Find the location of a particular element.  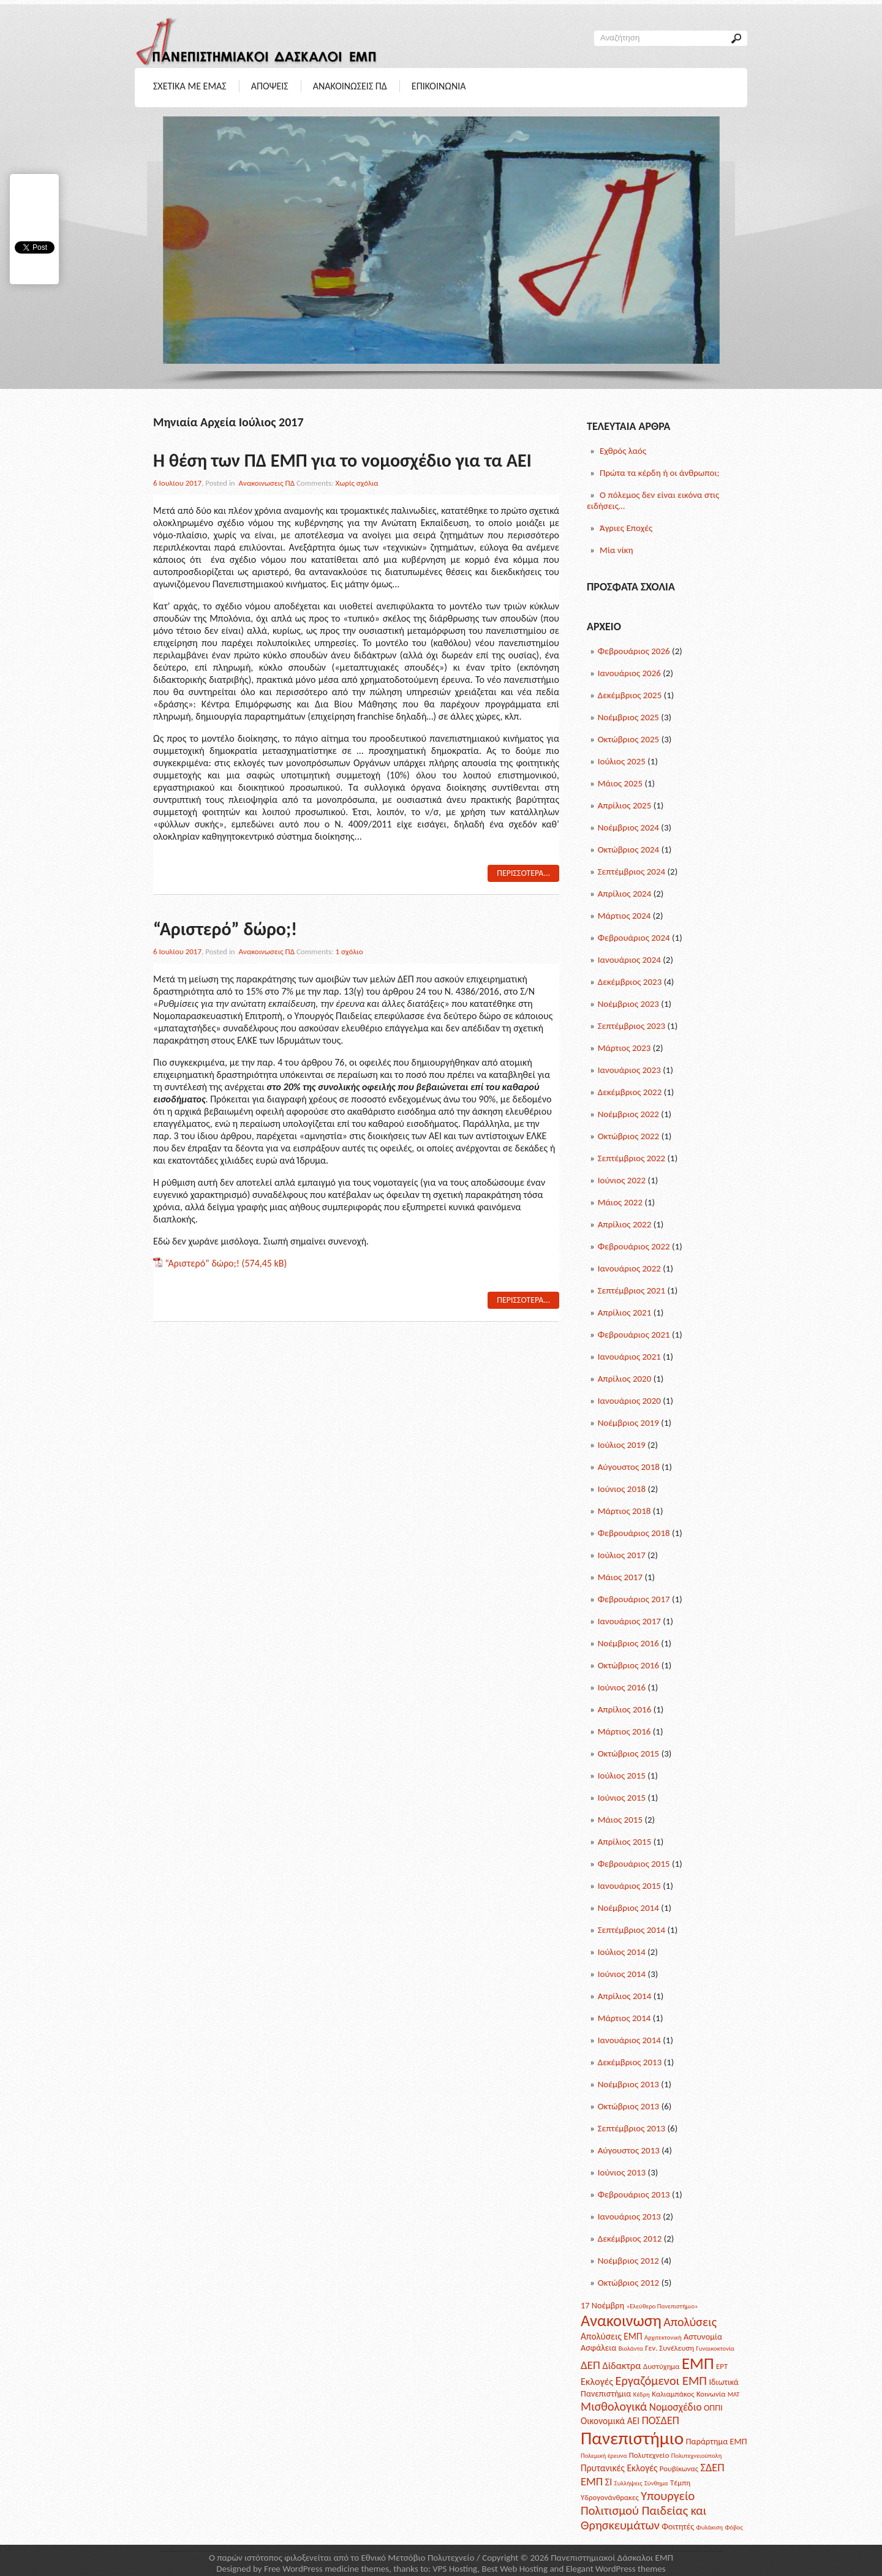

ΜΑΤ [ΜΑΤ (1 post)] is located at coordinates (734, 2394).